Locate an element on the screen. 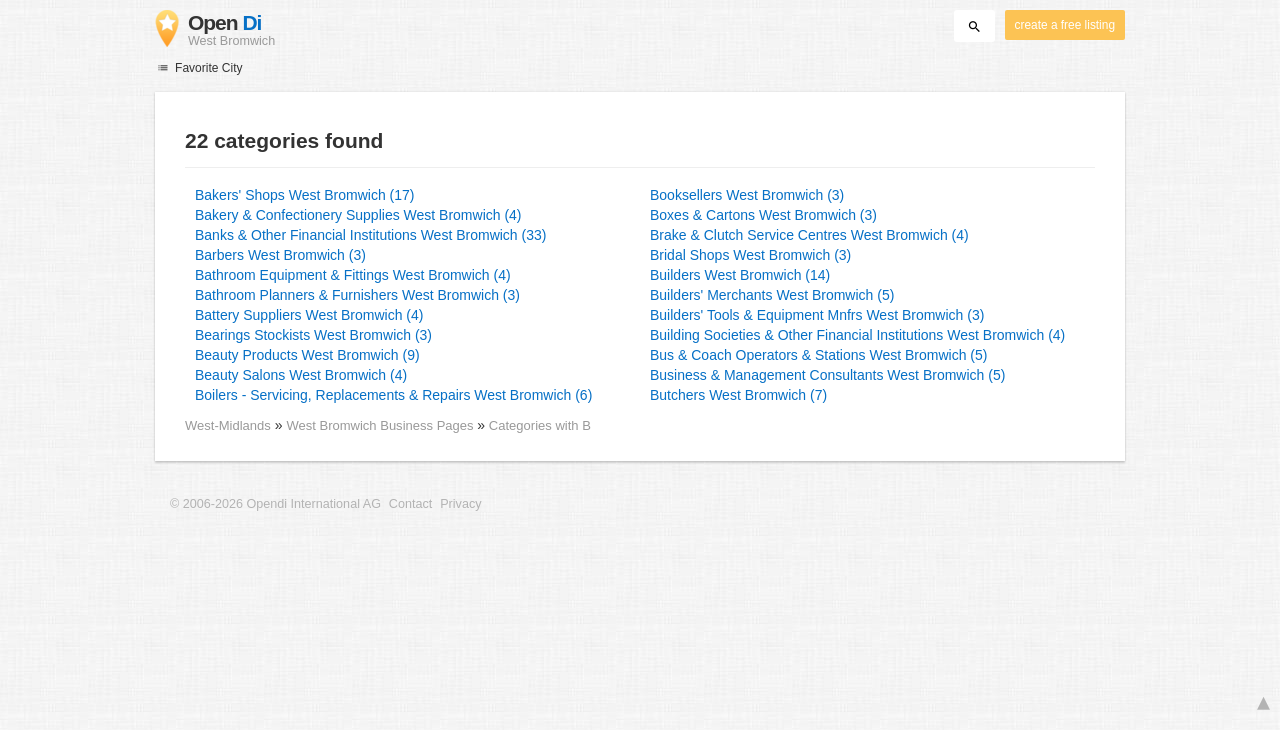  Building Societies & Other Financial Institutions West Bromwich (4) is located at coordinates (857, 335).